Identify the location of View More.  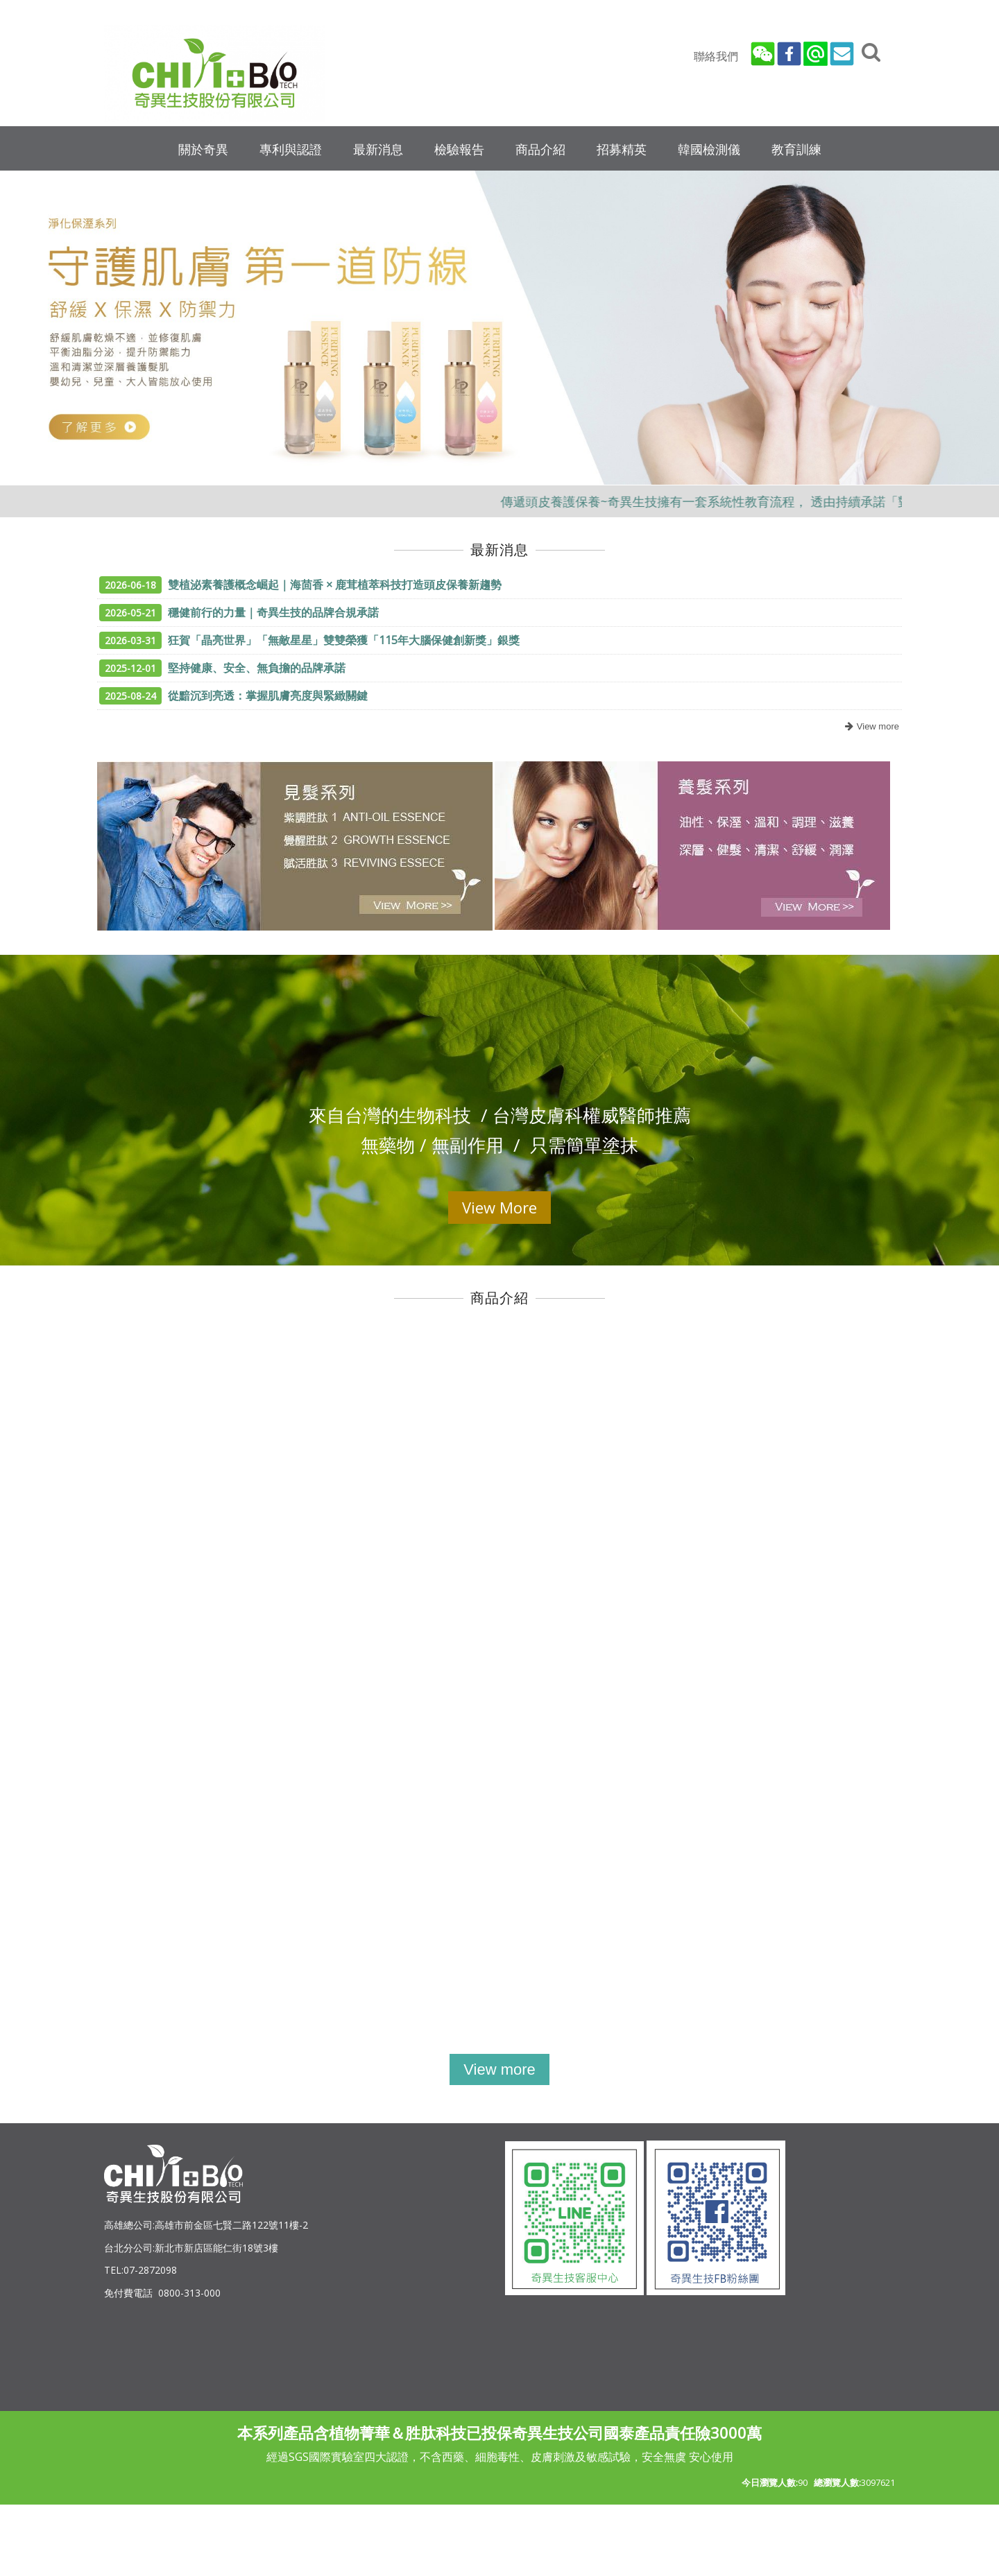
(499, 1207).